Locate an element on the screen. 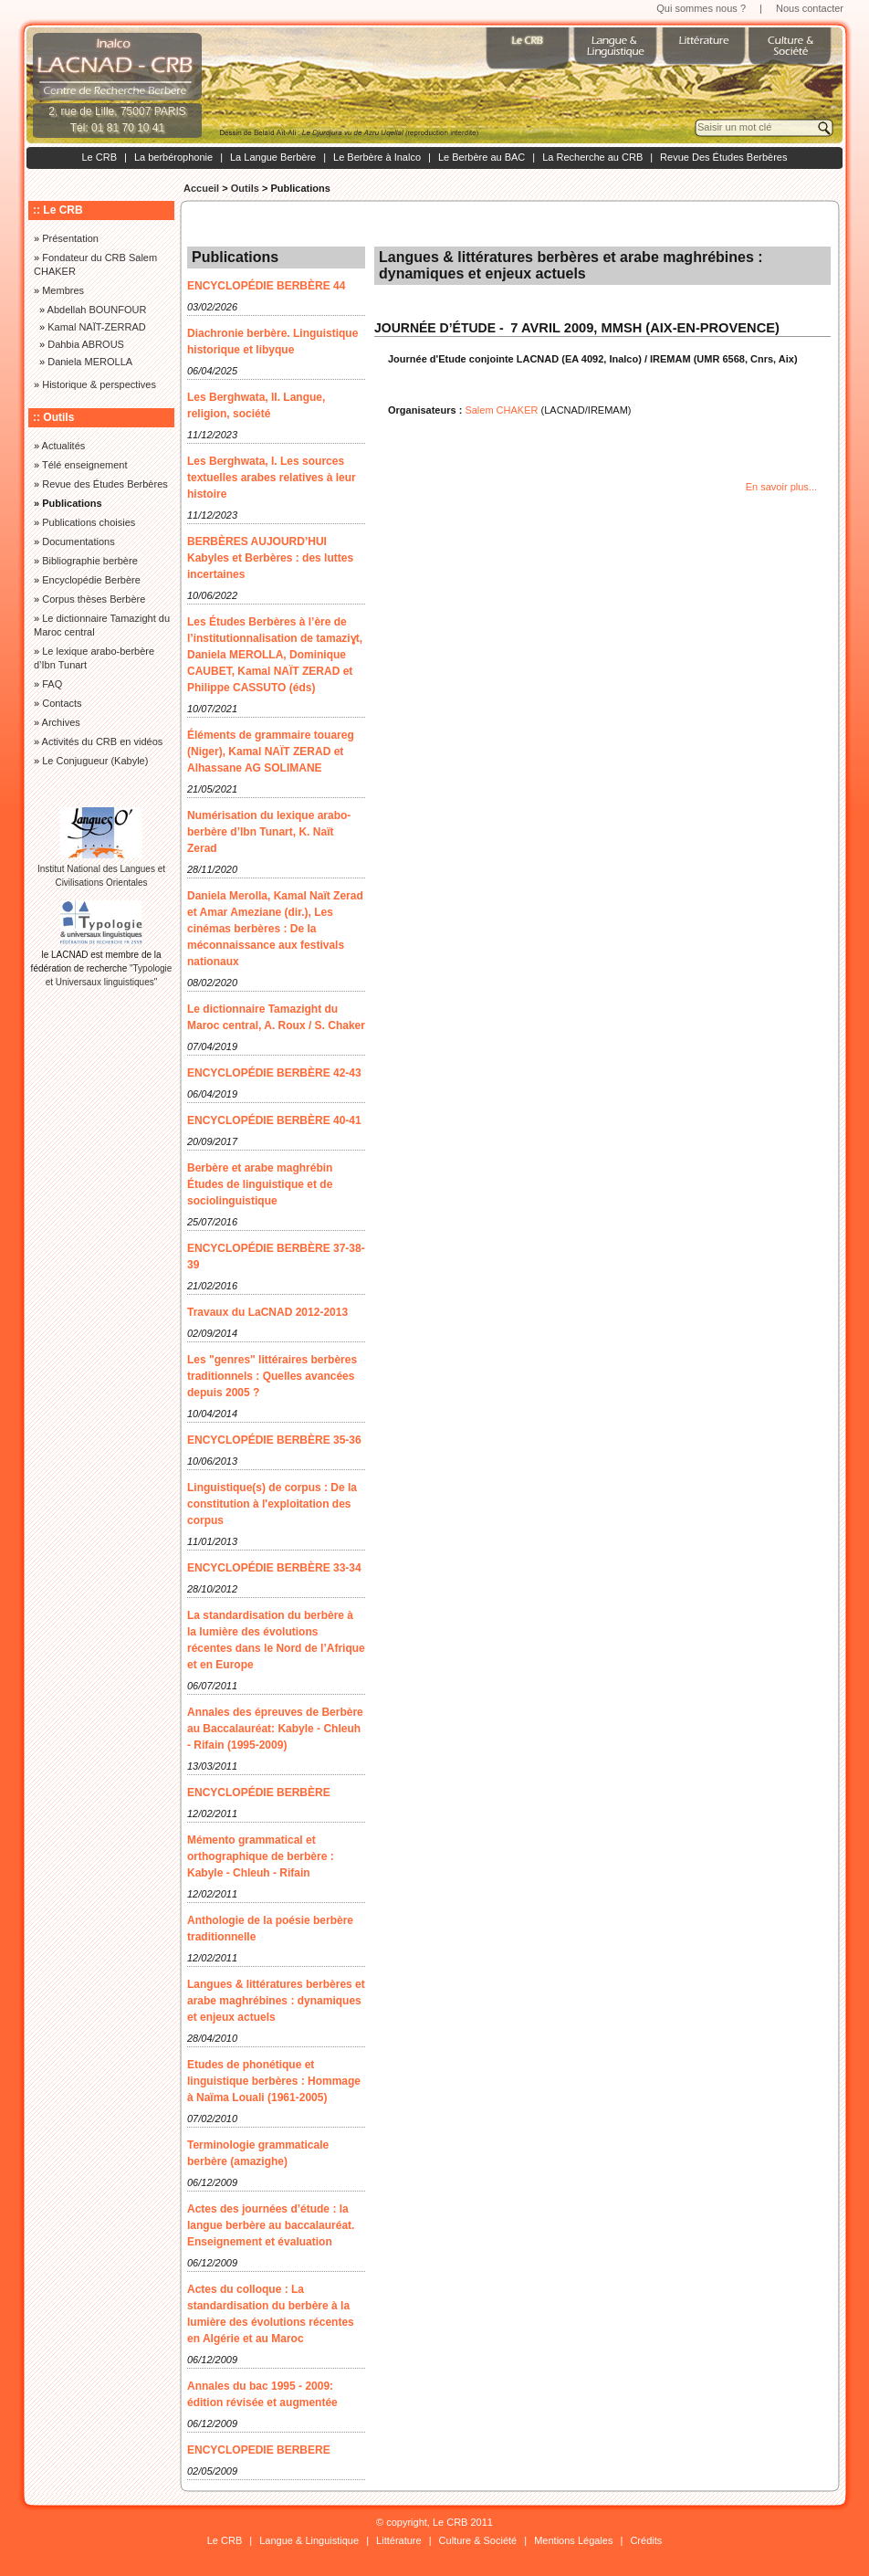 The image size is (869, 2576). Annales des épreuves de Berbère au Baccalauréat: Kabyle - Chleuh - Rifain (1995-2009) is located at coordinates (275, 1728).